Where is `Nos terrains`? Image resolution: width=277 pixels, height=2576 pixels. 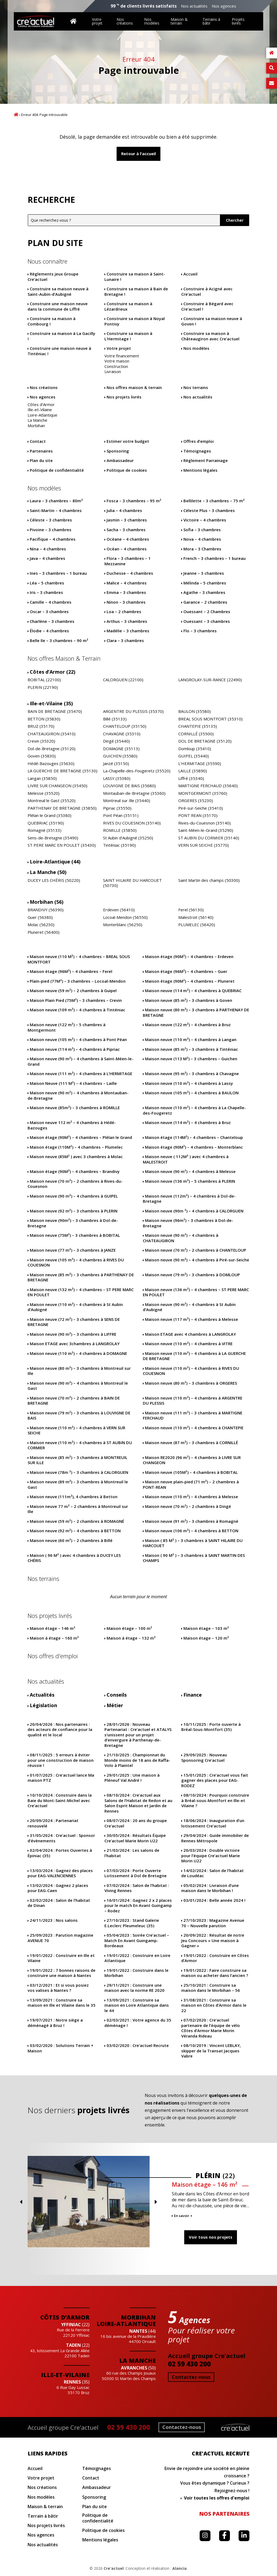 Nos terrains is located at coordinates (195, 387).